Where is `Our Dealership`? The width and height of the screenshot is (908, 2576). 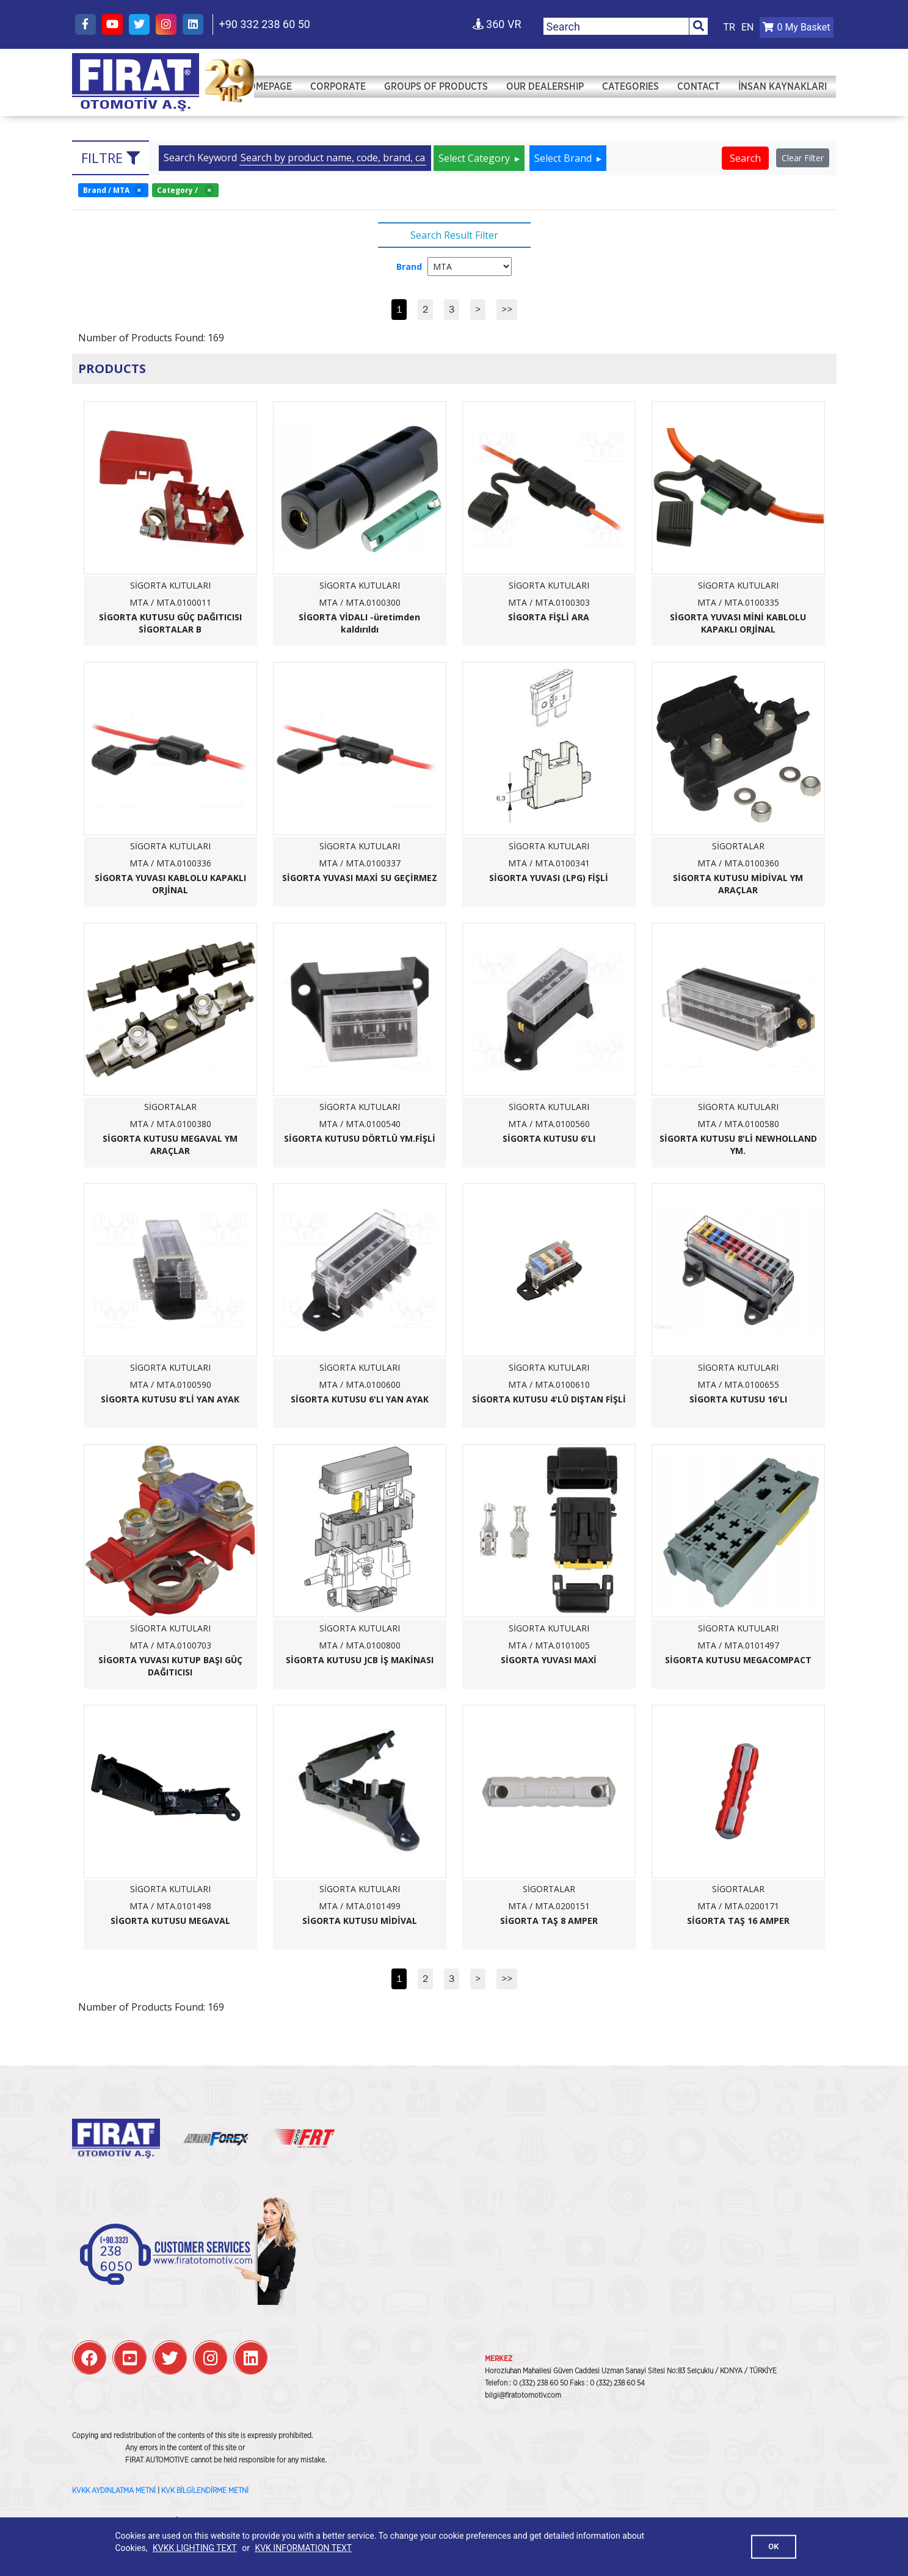 Our Dealership is located at coordinates (545, 91).